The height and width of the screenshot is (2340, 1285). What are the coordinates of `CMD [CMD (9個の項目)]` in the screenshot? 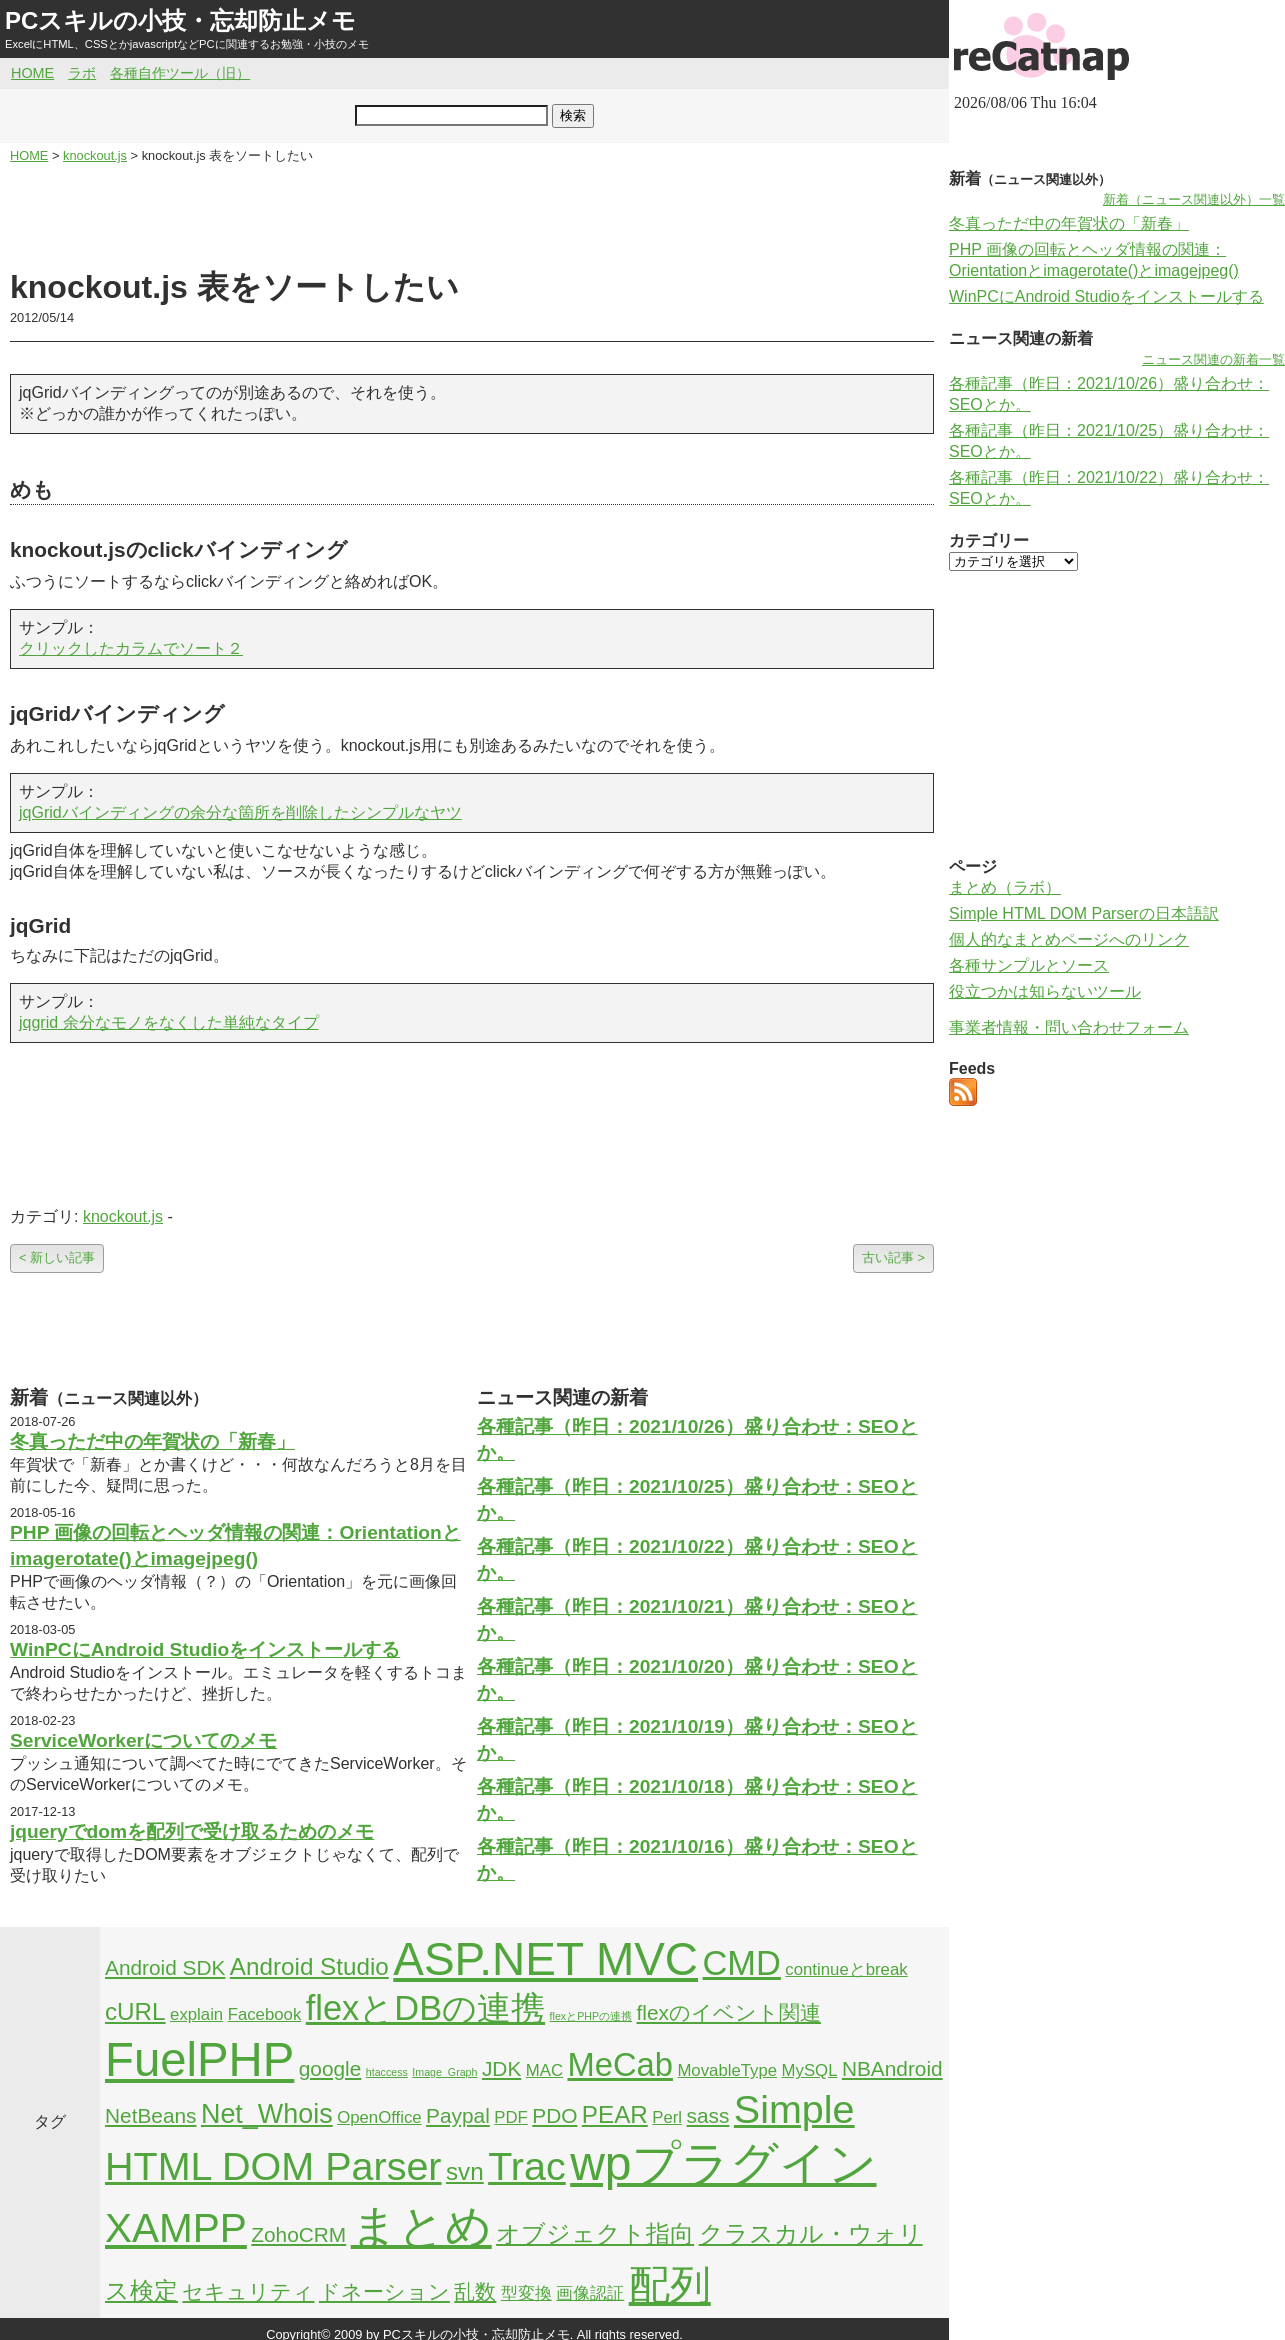 It's located at (742, 1963).